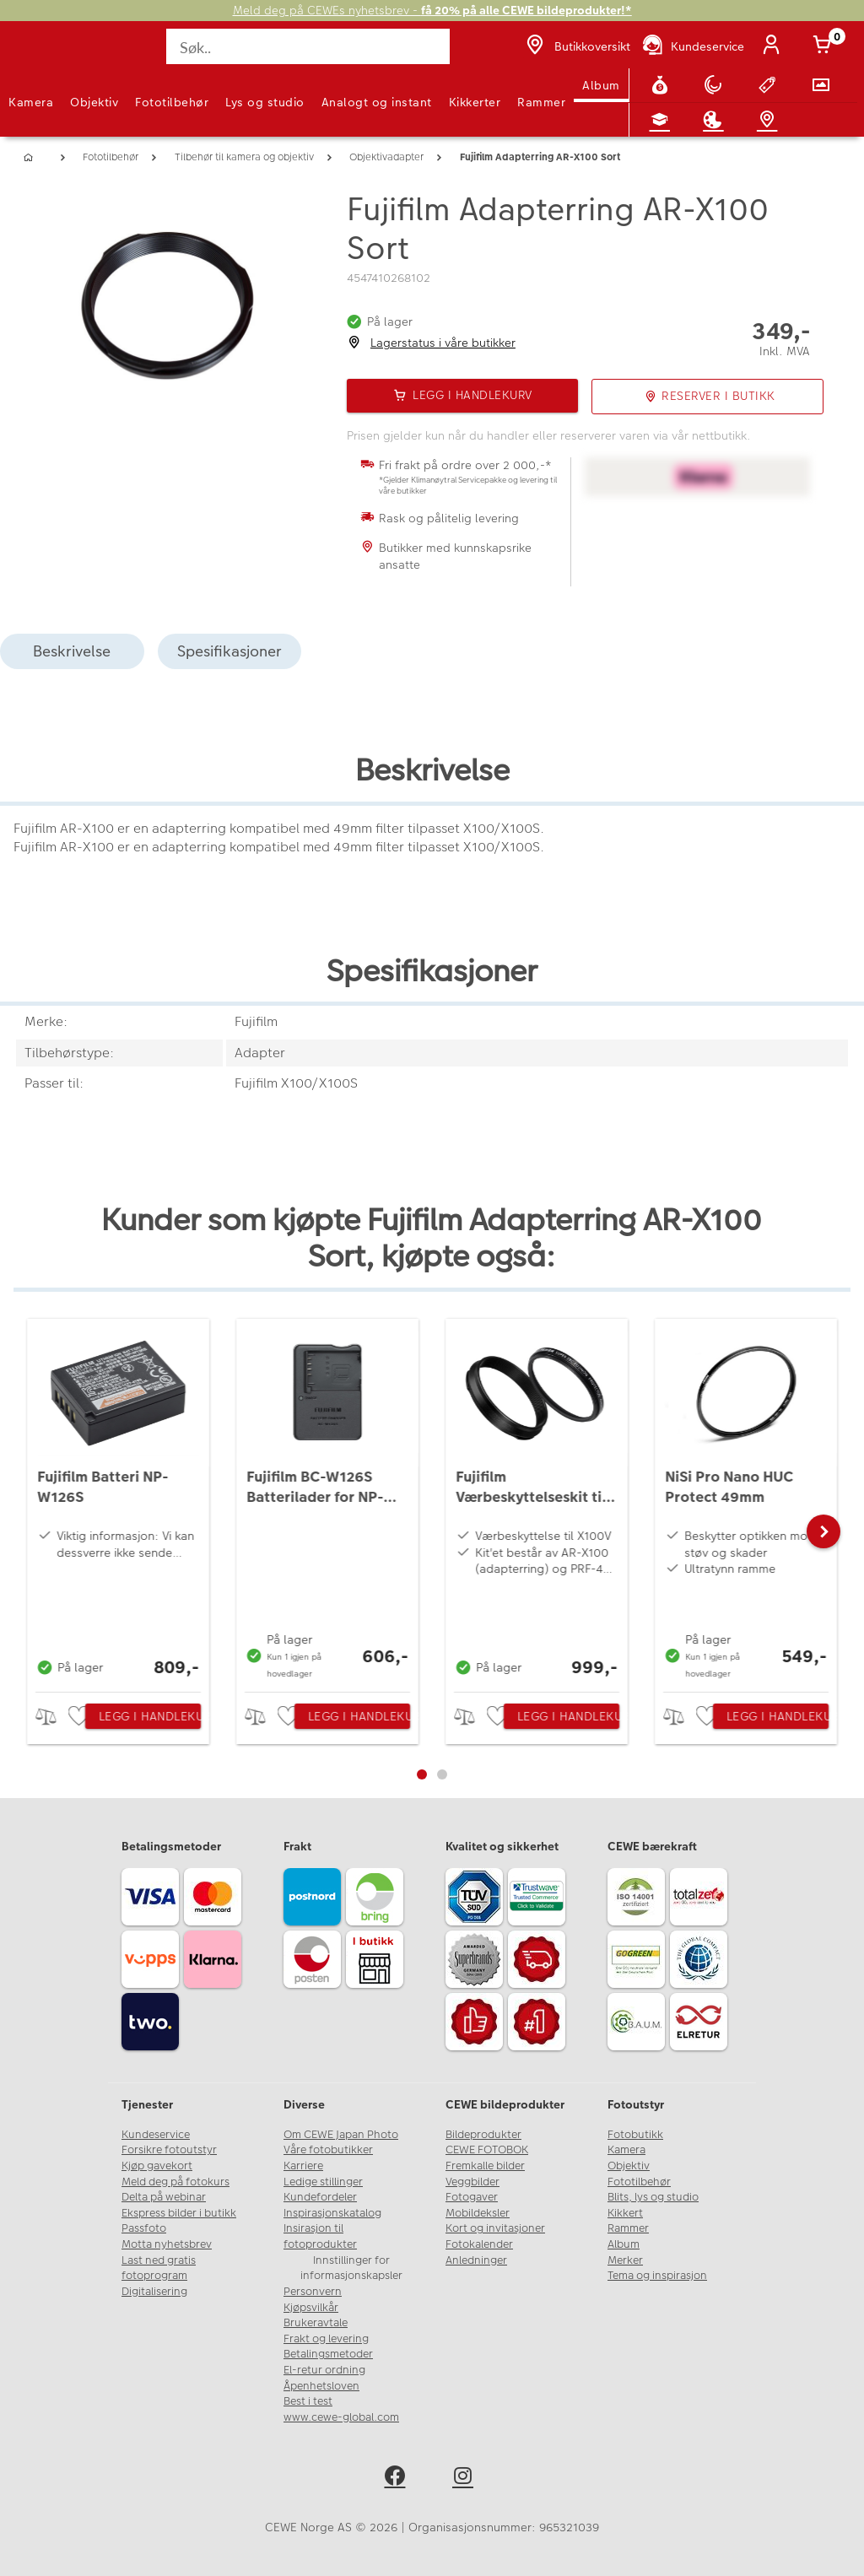 This screenshot has width=864, height=2576. I want to click on Ledige stillinger, so click(323, 2182).